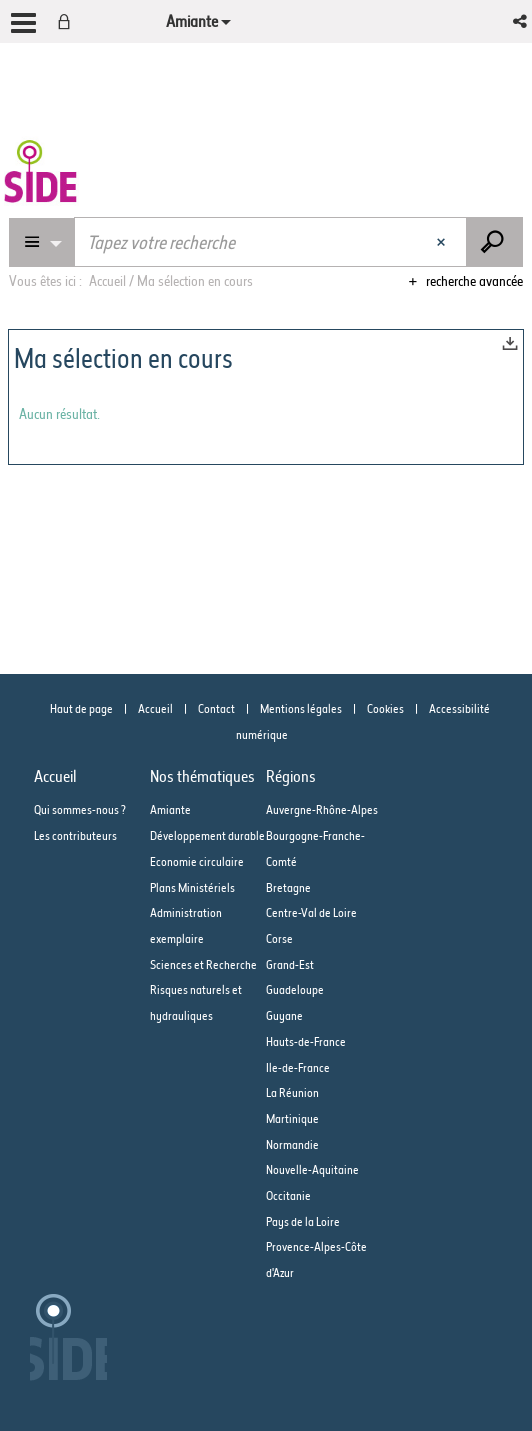 This screenshot has height=1431, width=532. I want to click on Grand-Est, so click(290, 964).